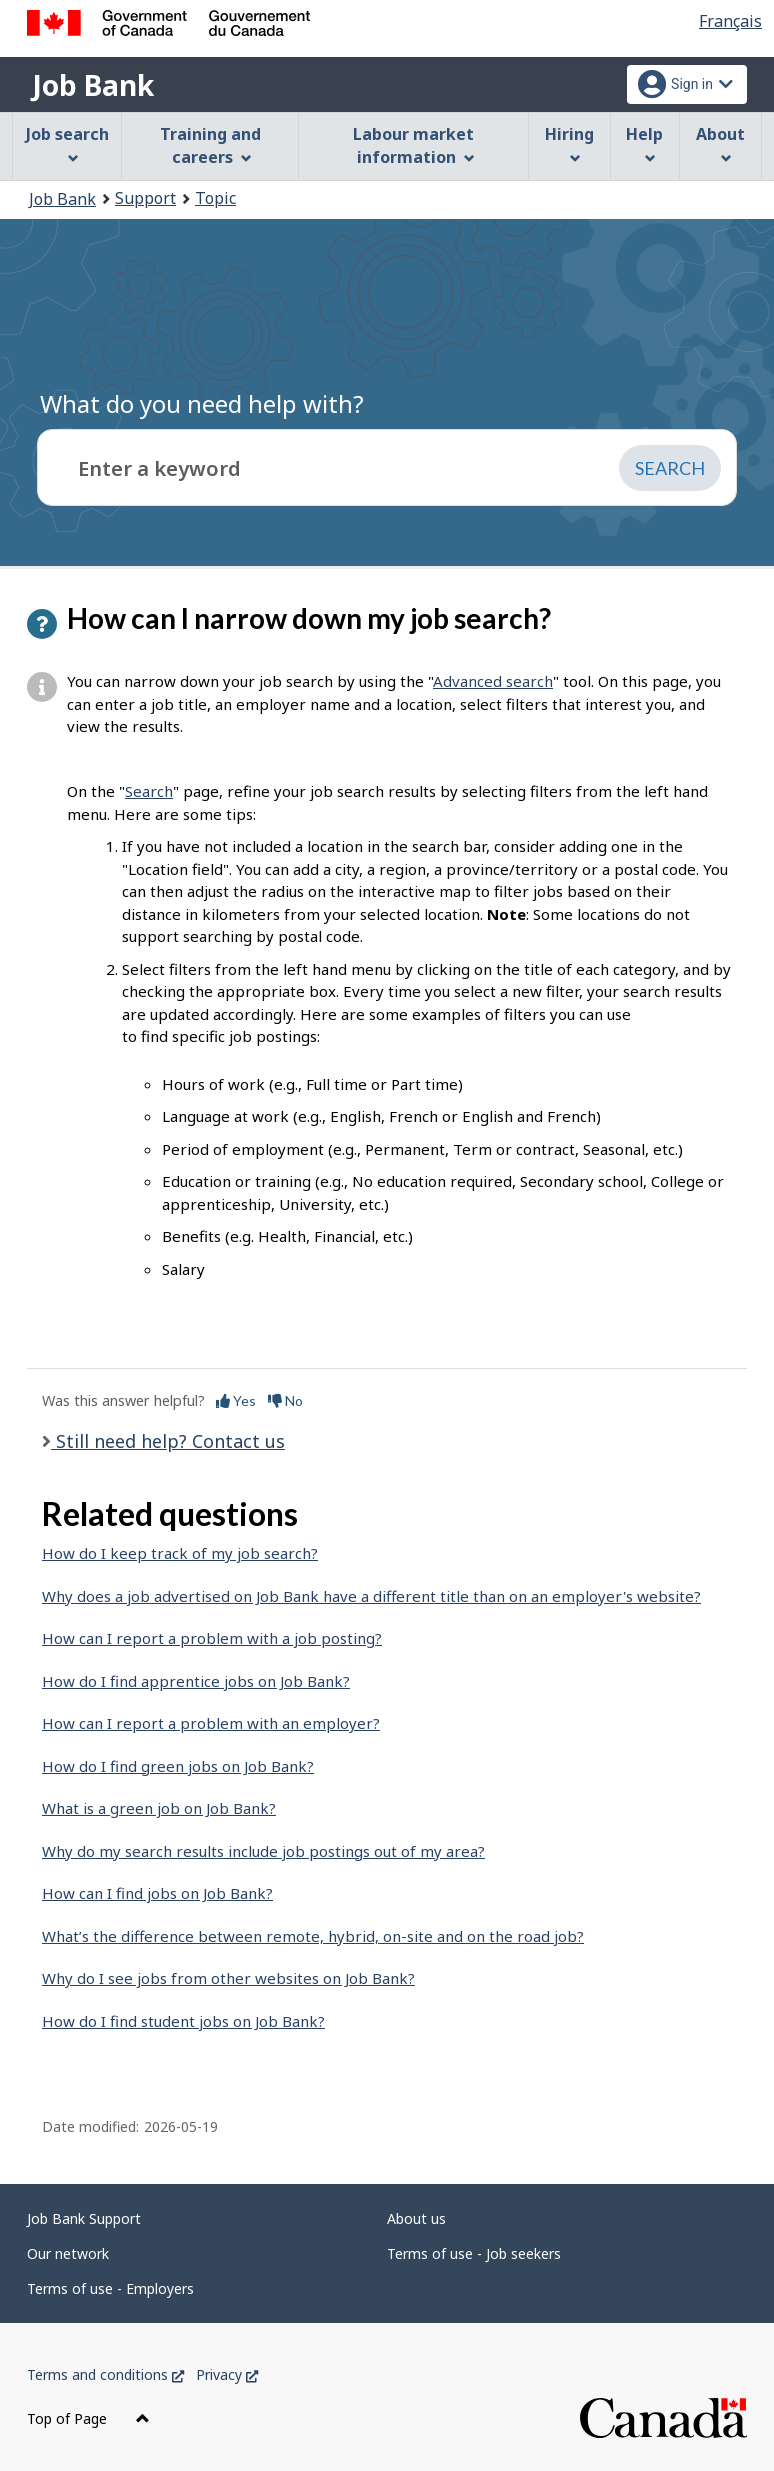 This screenshot has width=774, height=2471. I want to click on Why do I see jobs from other websites on Job Bank?, so click(228, 1978).